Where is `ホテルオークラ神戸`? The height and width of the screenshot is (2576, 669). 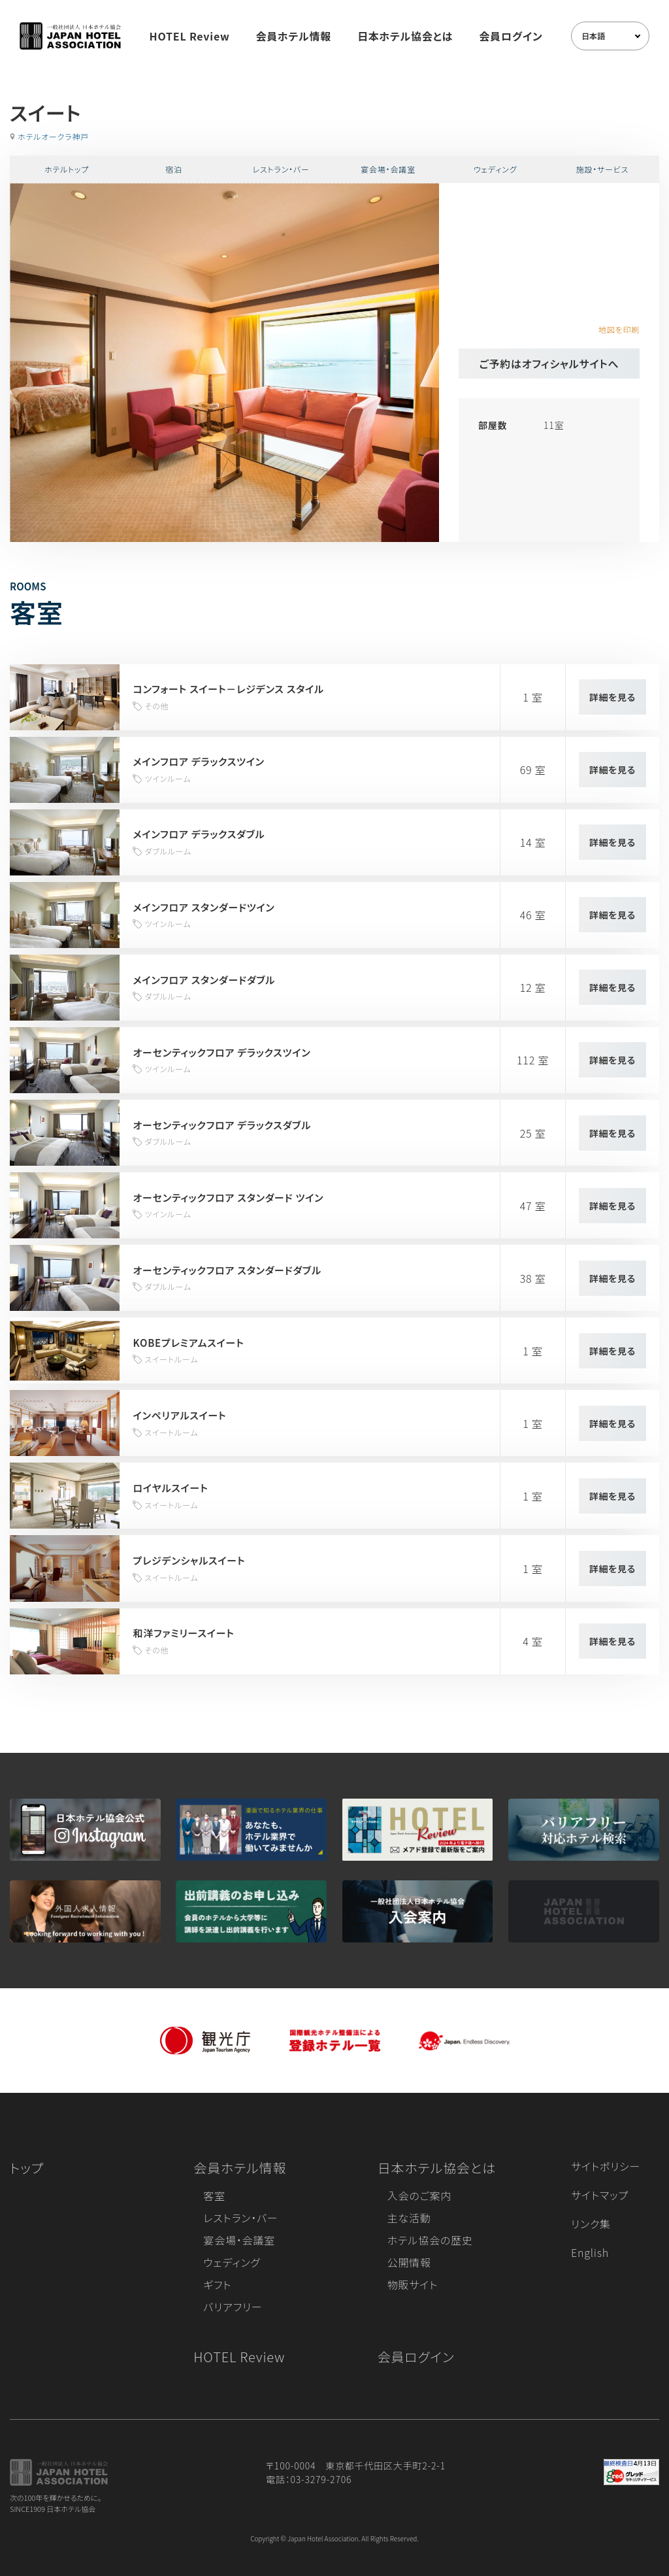
ホテルオークラ神戸 is located at coordinates (53, 136).